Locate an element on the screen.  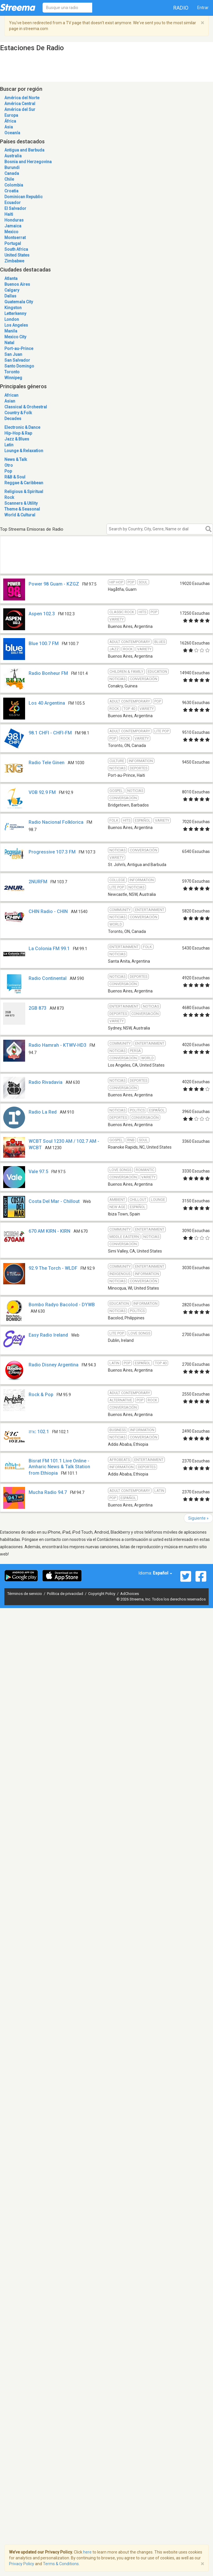
Asian is located at coordinates (9, 401).